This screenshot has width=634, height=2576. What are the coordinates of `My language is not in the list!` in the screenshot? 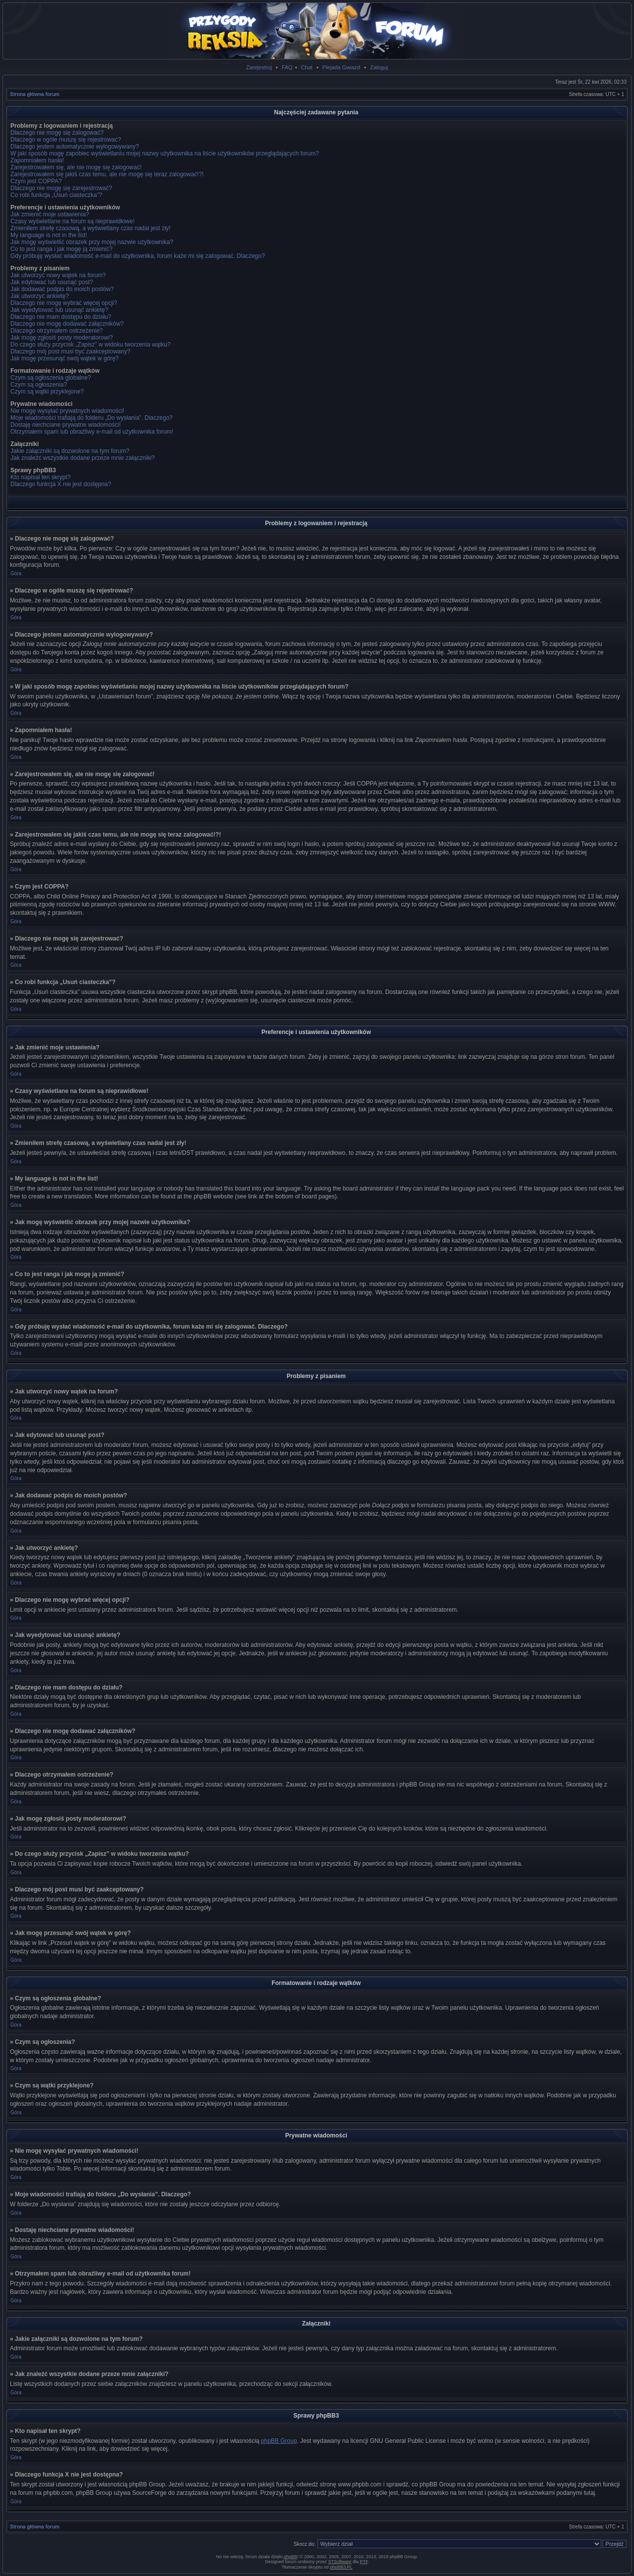 It's located at (48, 235).